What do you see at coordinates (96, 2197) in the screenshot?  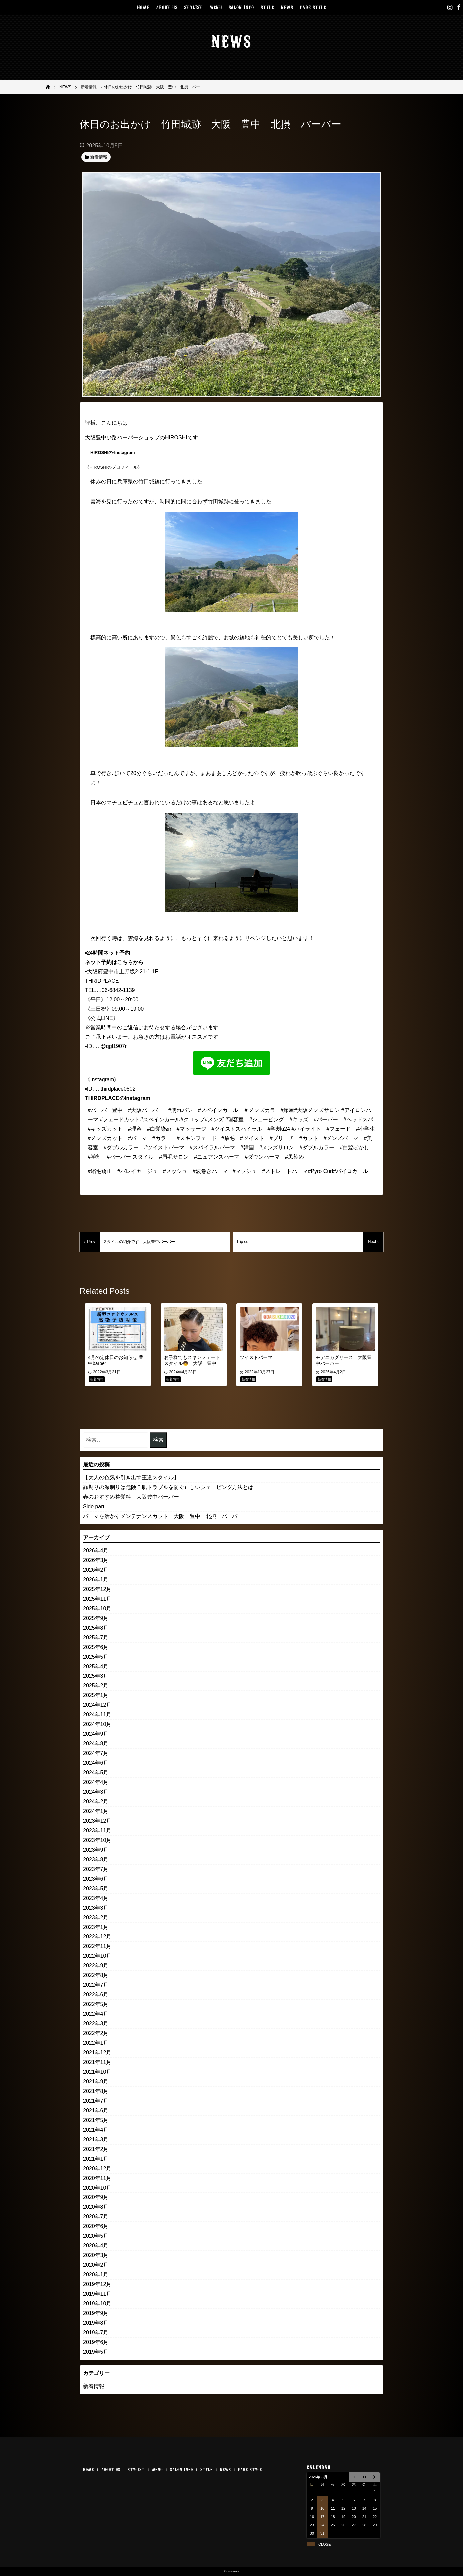 I see `2020年9月` at bounding box center [96, 2197].